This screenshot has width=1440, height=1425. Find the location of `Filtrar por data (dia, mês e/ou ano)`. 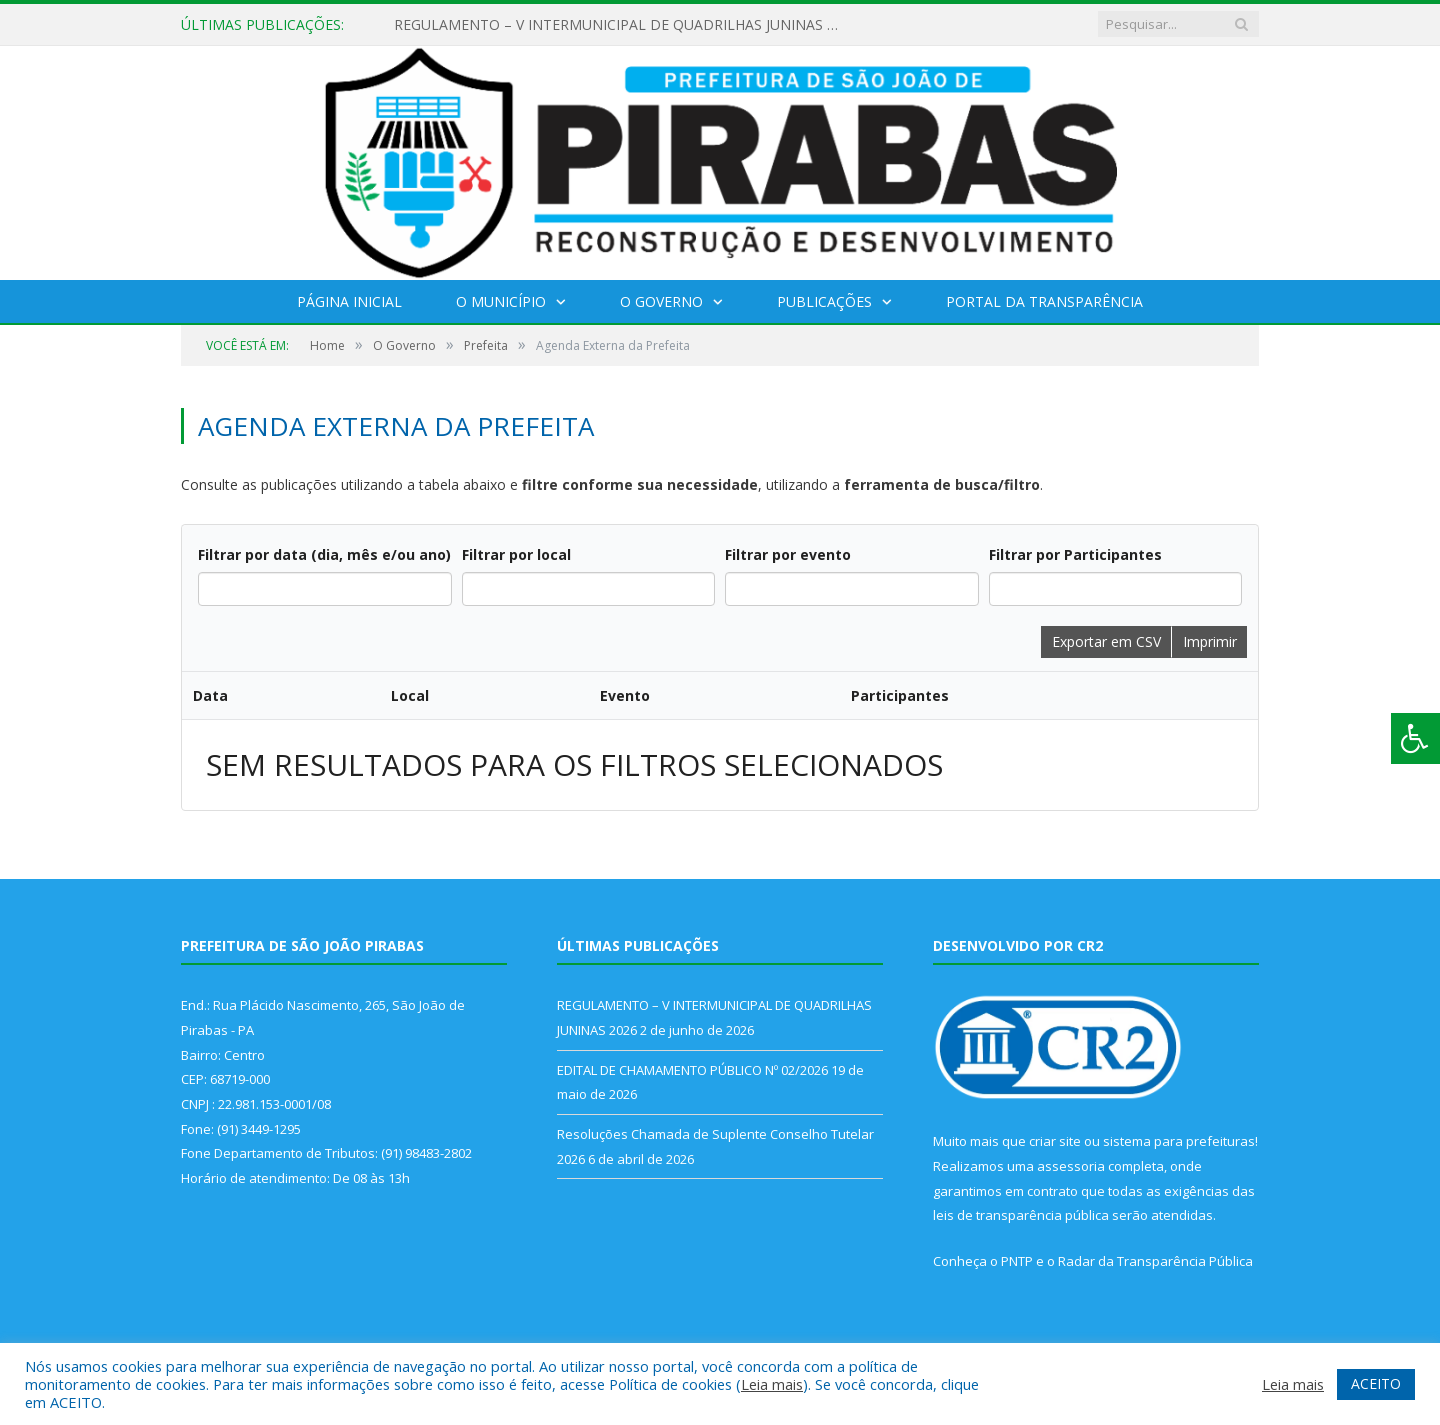

Filtrar por data (dia, mês e/ou ano) is located at coordinates (324, 554).